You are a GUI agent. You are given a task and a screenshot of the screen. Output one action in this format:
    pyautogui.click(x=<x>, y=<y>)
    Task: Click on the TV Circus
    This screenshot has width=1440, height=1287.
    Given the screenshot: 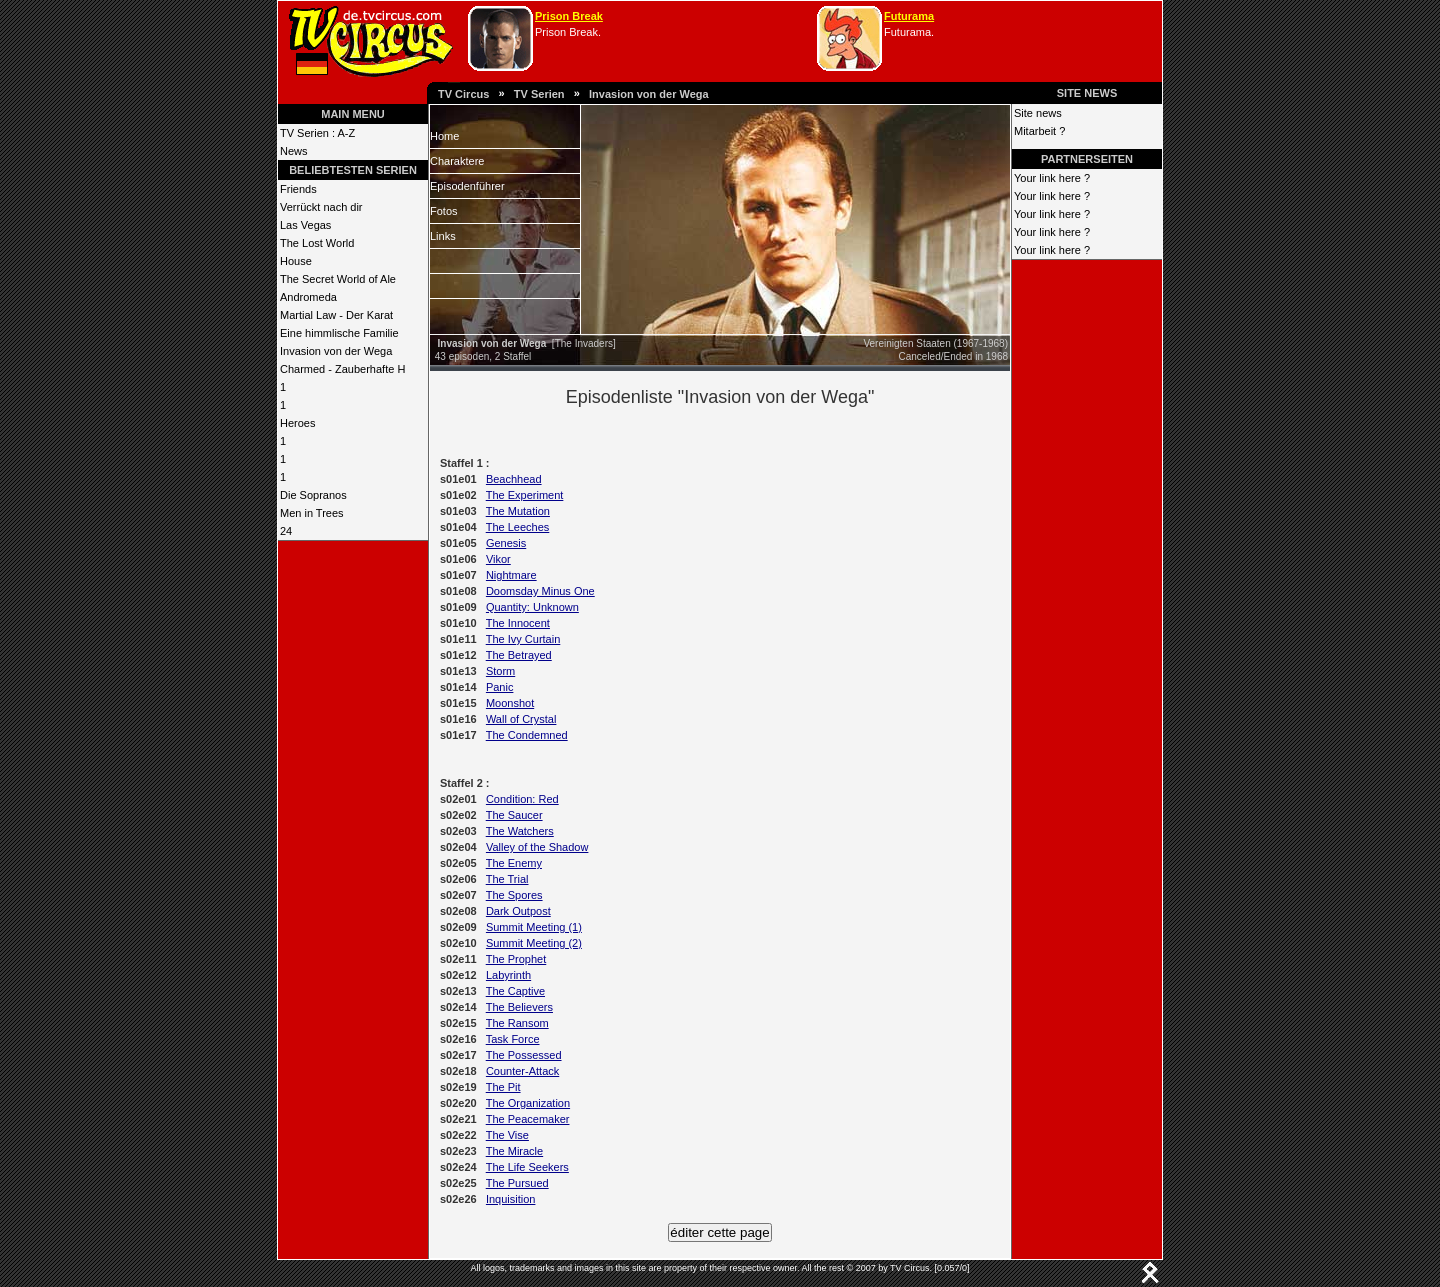 What is the action you would take?
    pyautogui.click(x=463, y=94)
    